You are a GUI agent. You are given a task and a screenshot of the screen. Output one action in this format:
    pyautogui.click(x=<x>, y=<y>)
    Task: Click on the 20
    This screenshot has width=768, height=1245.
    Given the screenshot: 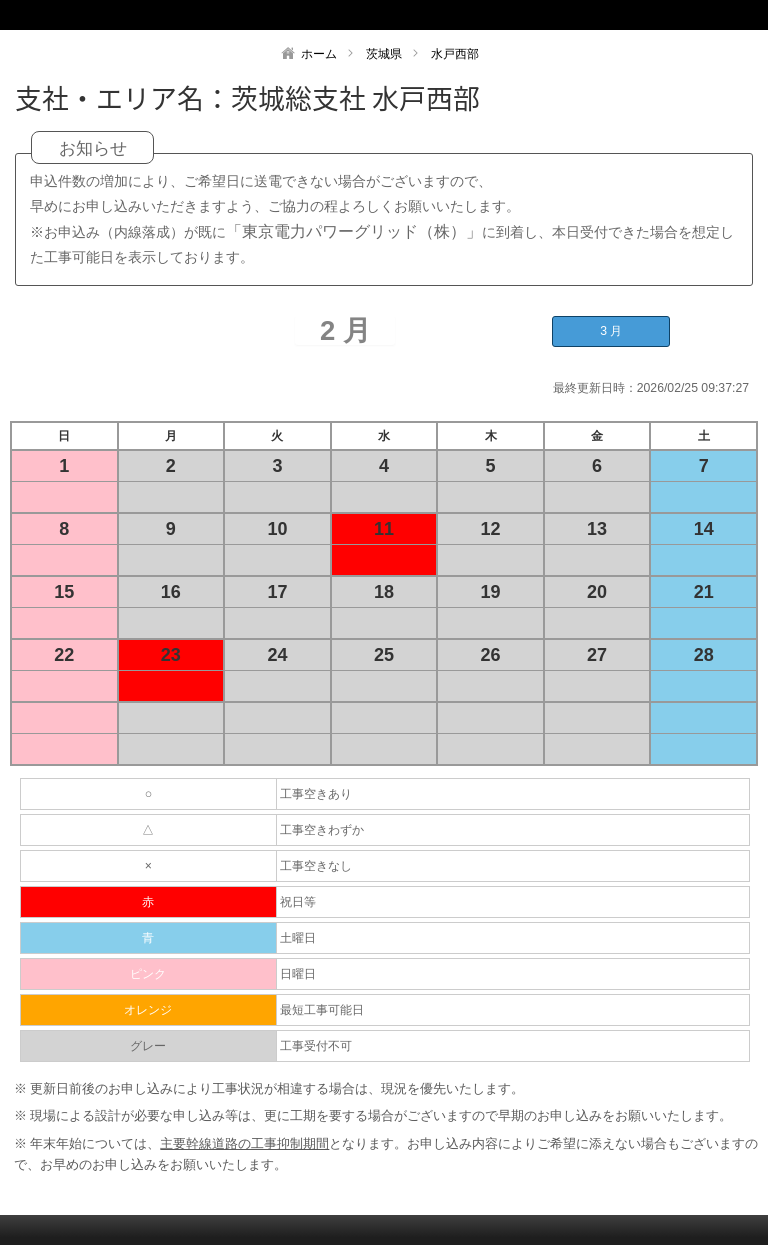 What is the action you would take?
    pyautogui.click(x=597, y=592)
    